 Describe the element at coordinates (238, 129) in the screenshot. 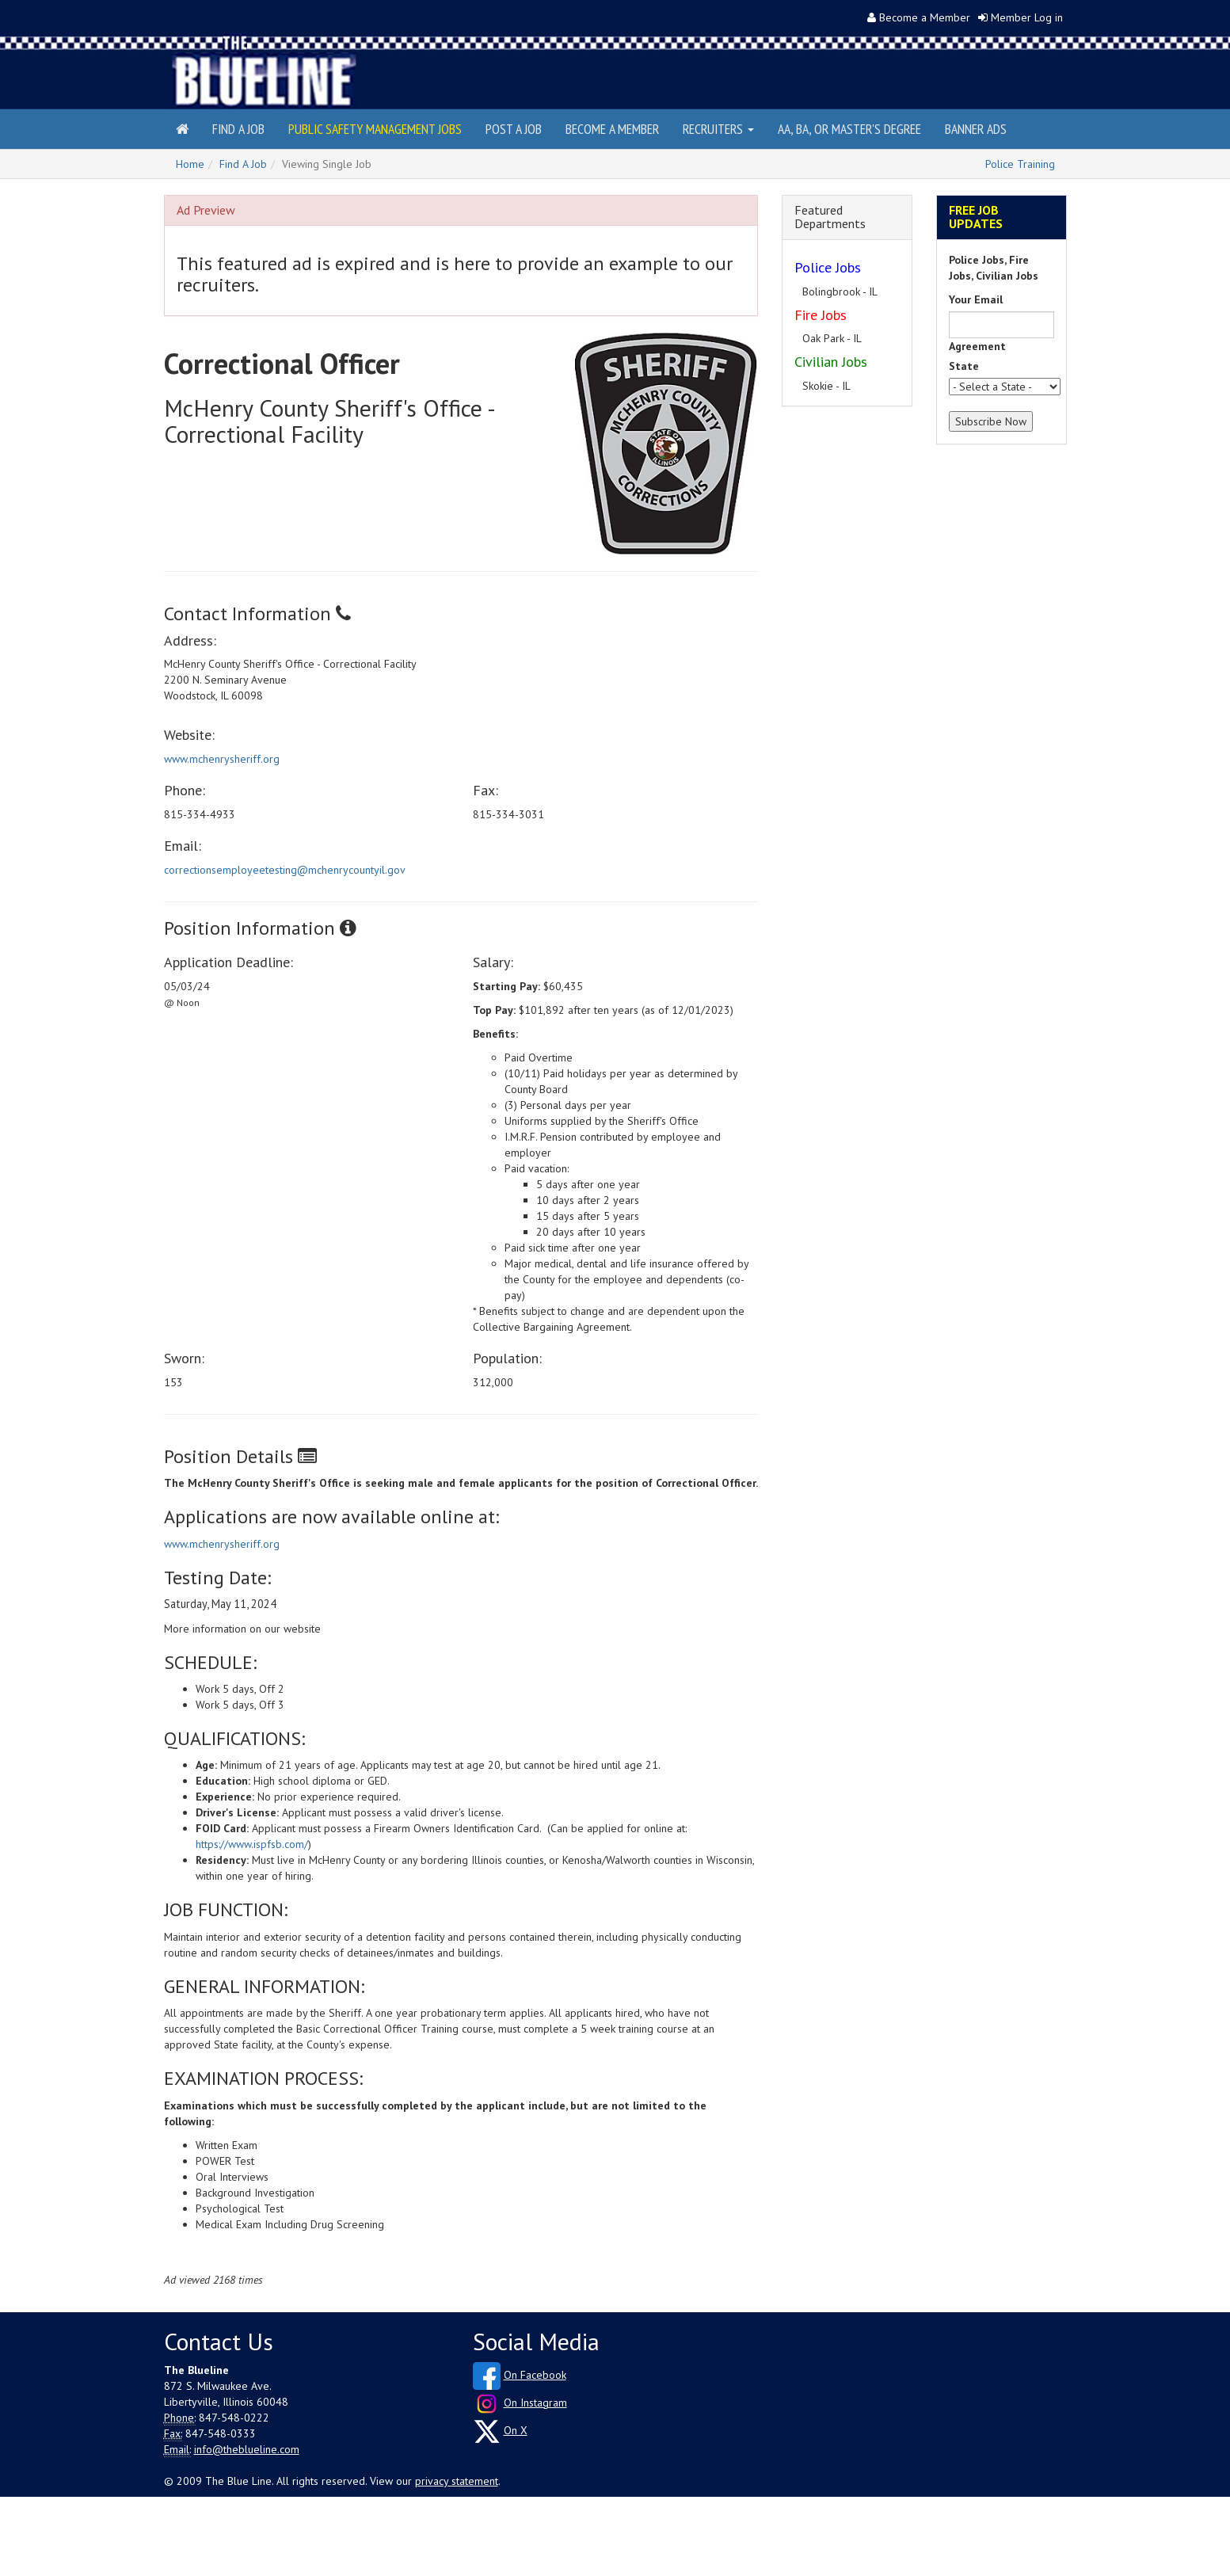

I see `Find a Job` at that location.